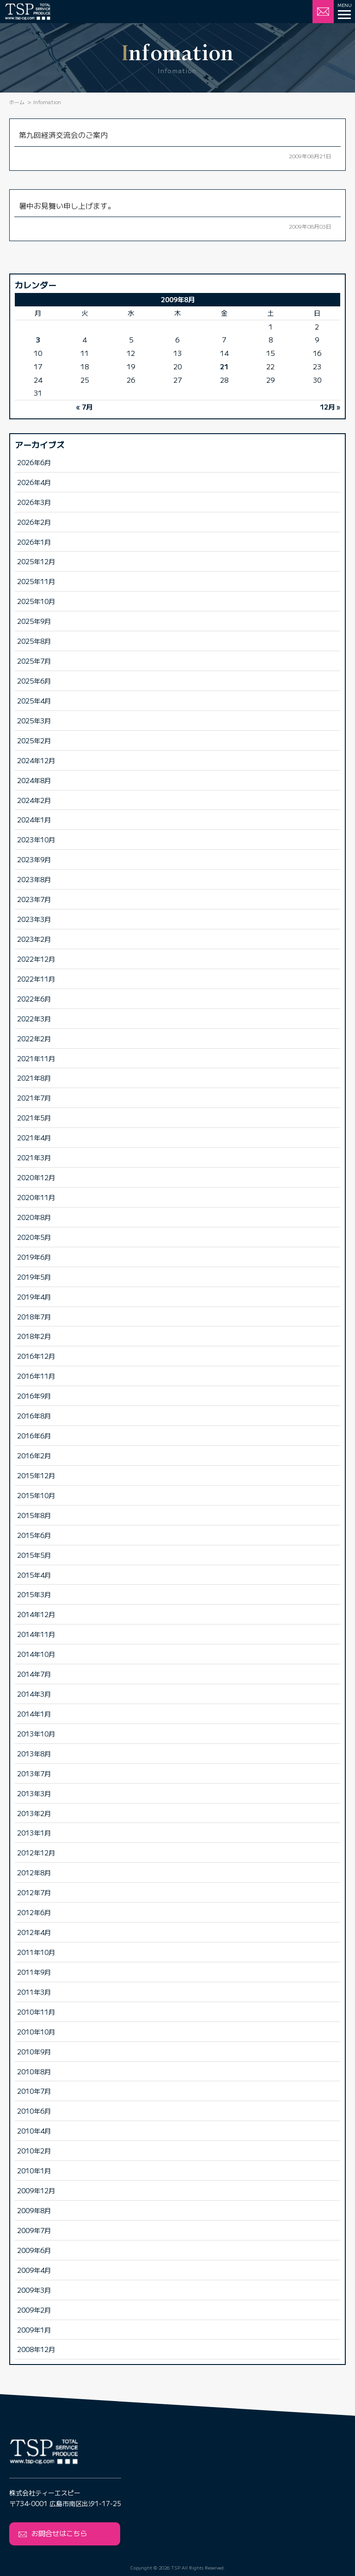  Describe the element at coordinates (34, 1117) in the screenshot. I see `2021年5月` at that location.